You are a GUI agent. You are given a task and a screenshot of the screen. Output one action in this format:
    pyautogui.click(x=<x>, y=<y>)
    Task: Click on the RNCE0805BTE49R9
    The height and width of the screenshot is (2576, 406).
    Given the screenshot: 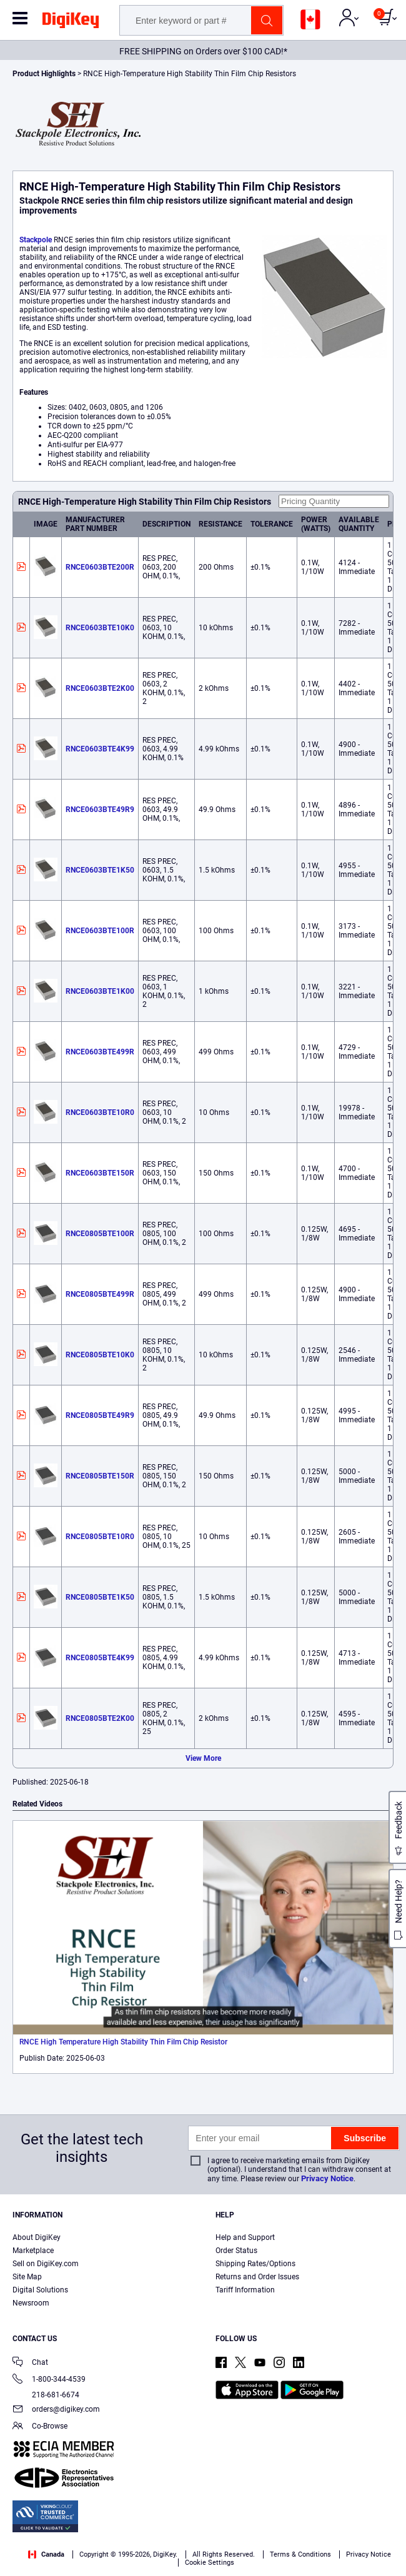 What is the action you would take?
    pyautogui.click(x=100, y=1415)
    